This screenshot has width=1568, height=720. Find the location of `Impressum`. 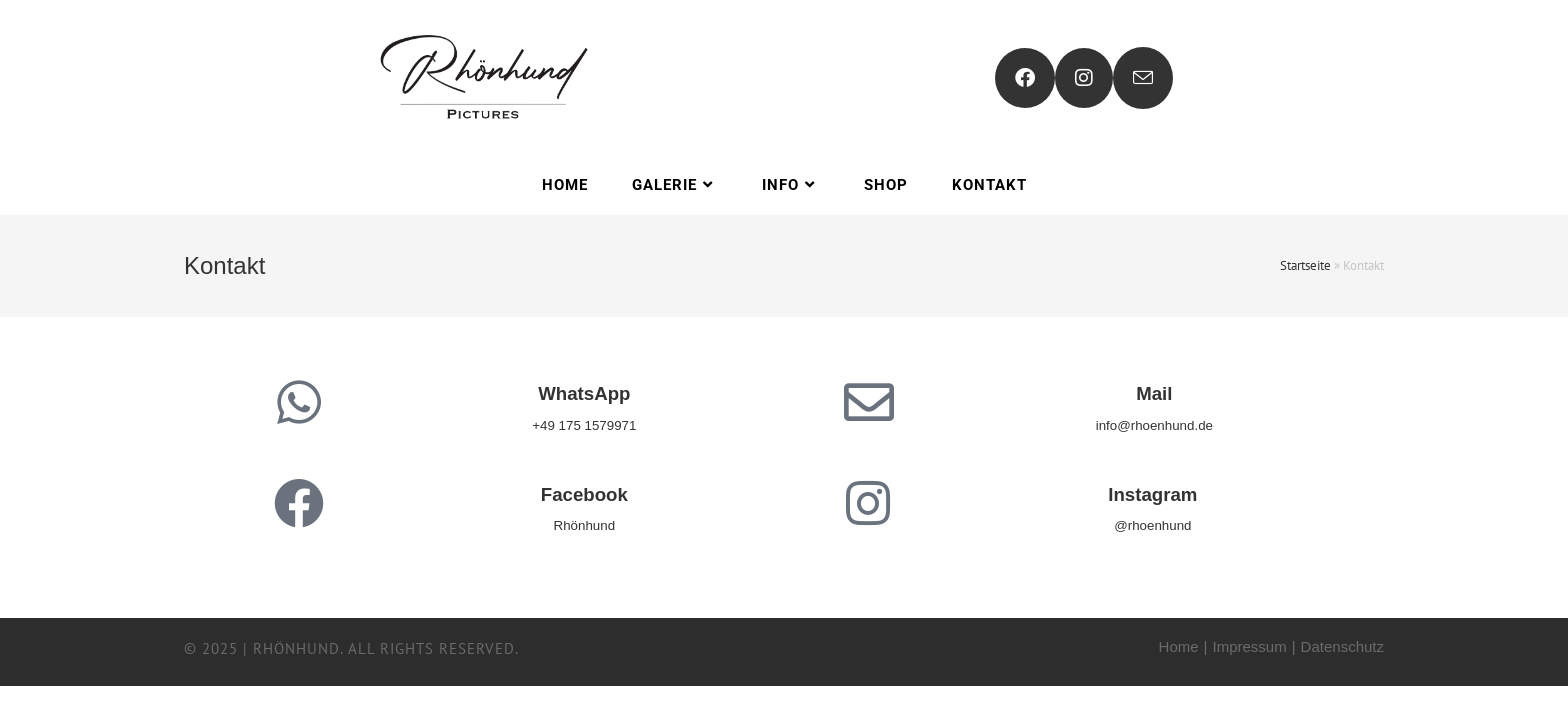

Impressum is located at coordinates (1250, 646).